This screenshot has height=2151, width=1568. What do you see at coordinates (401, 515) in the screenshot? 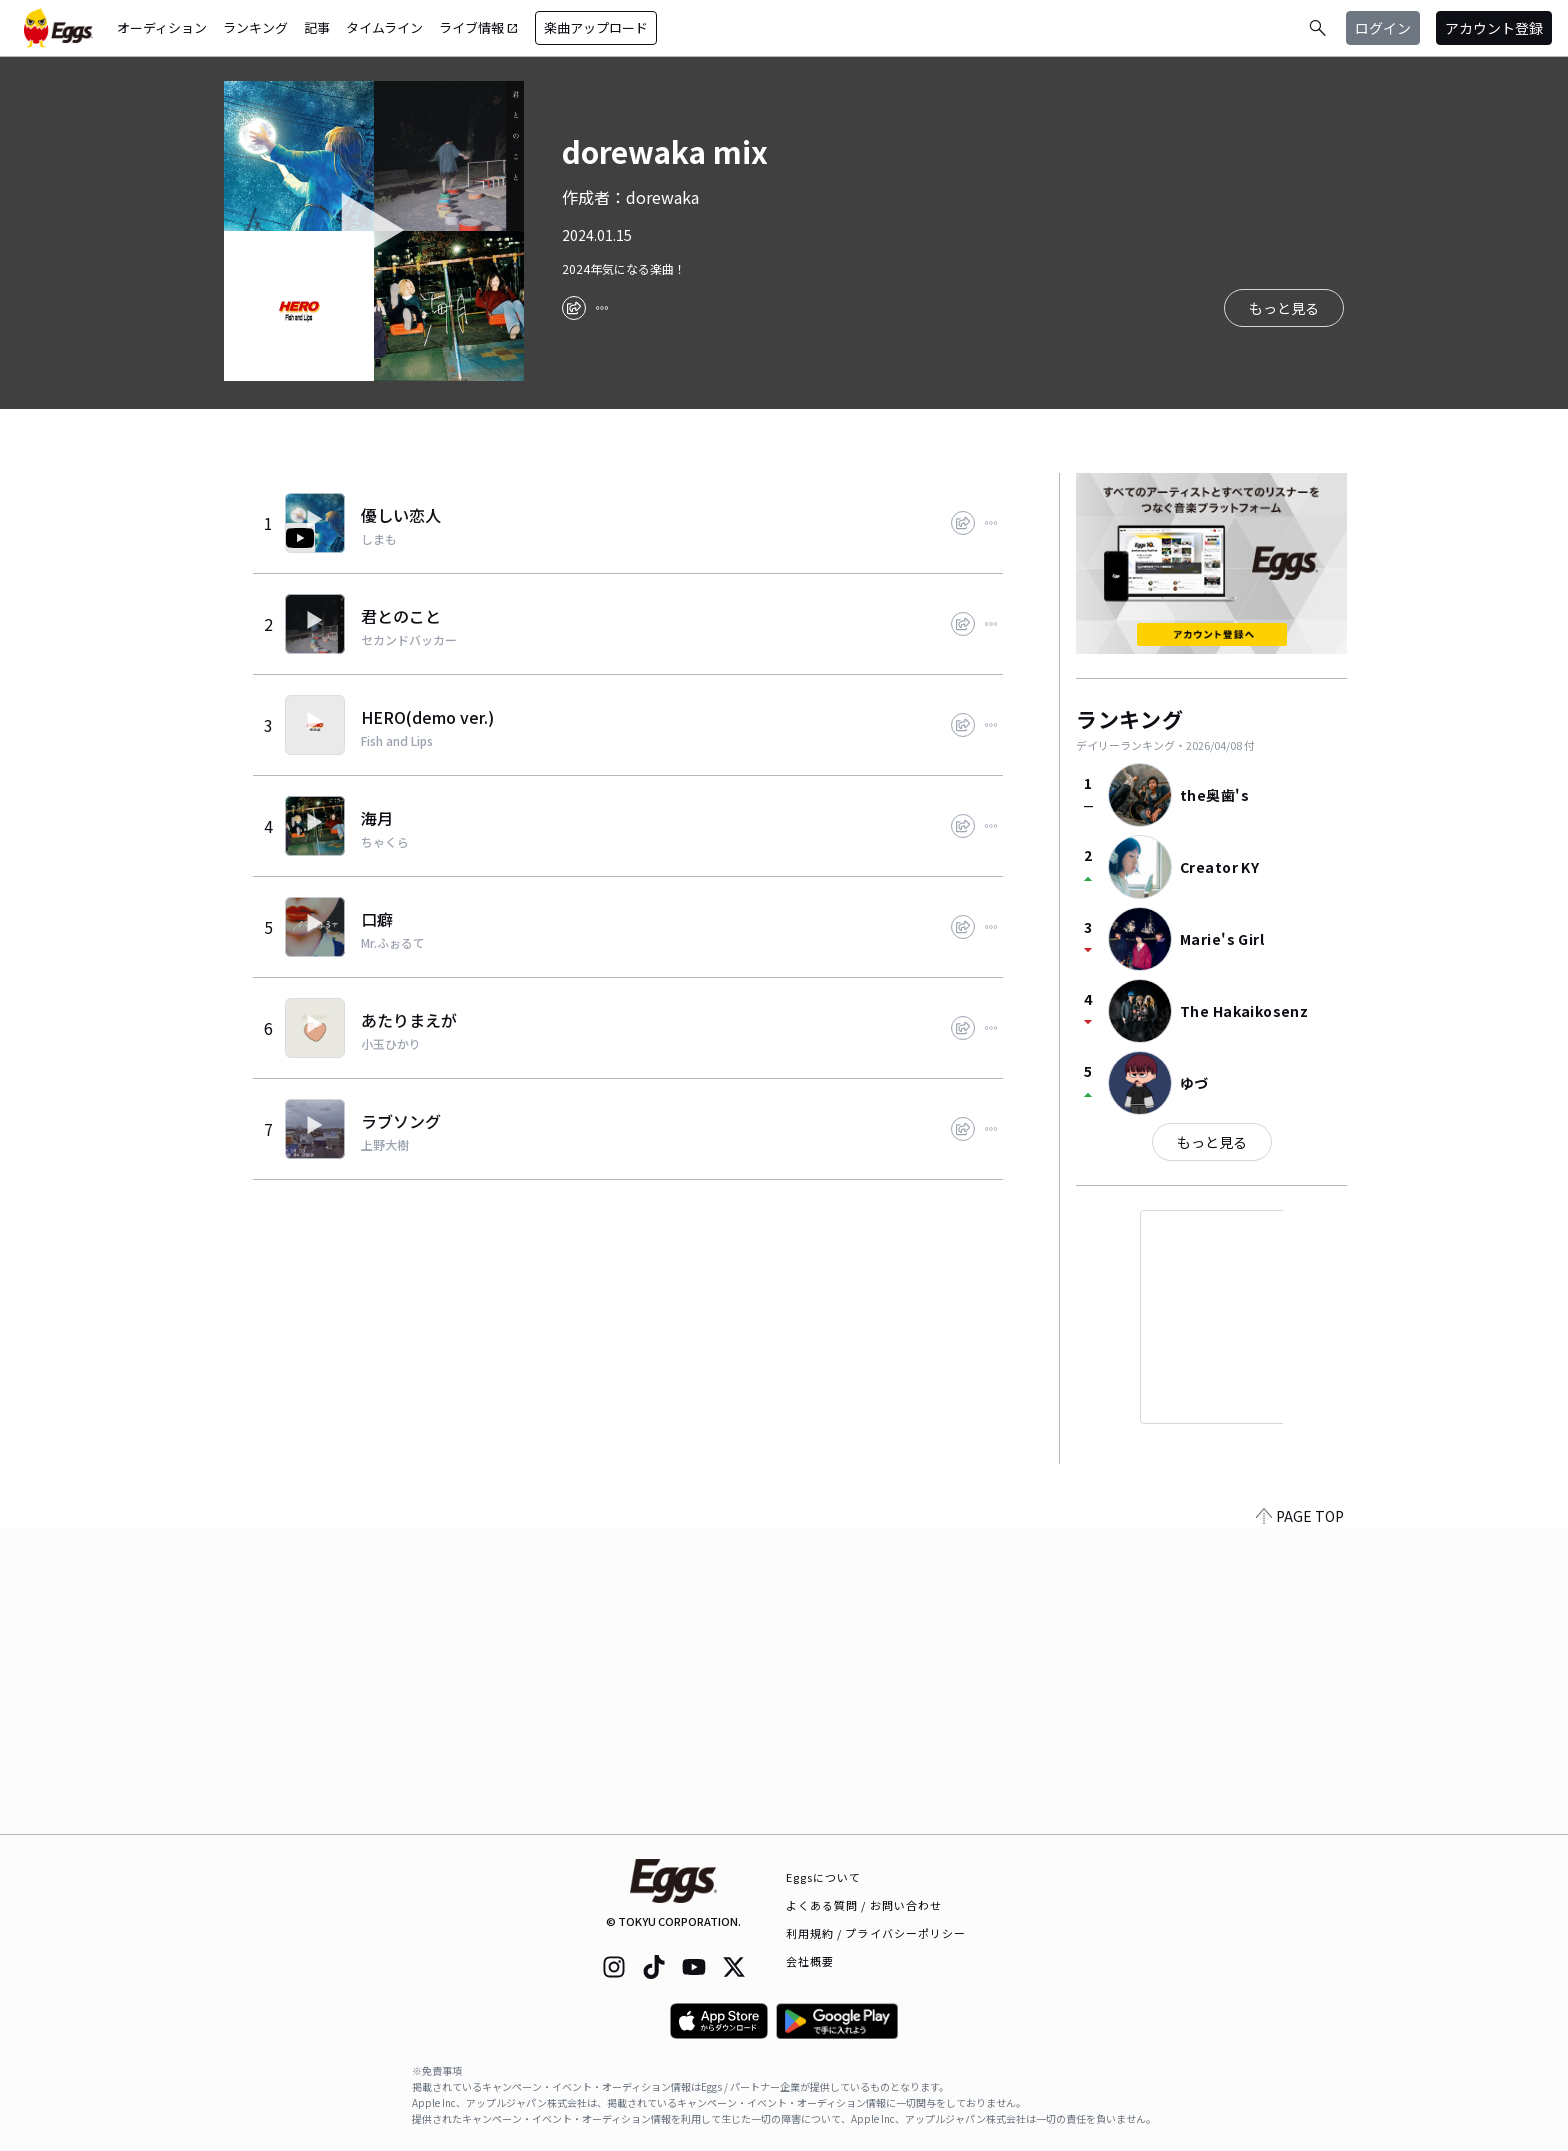
I see `優しい恋人` at bounding box center [401, 515].